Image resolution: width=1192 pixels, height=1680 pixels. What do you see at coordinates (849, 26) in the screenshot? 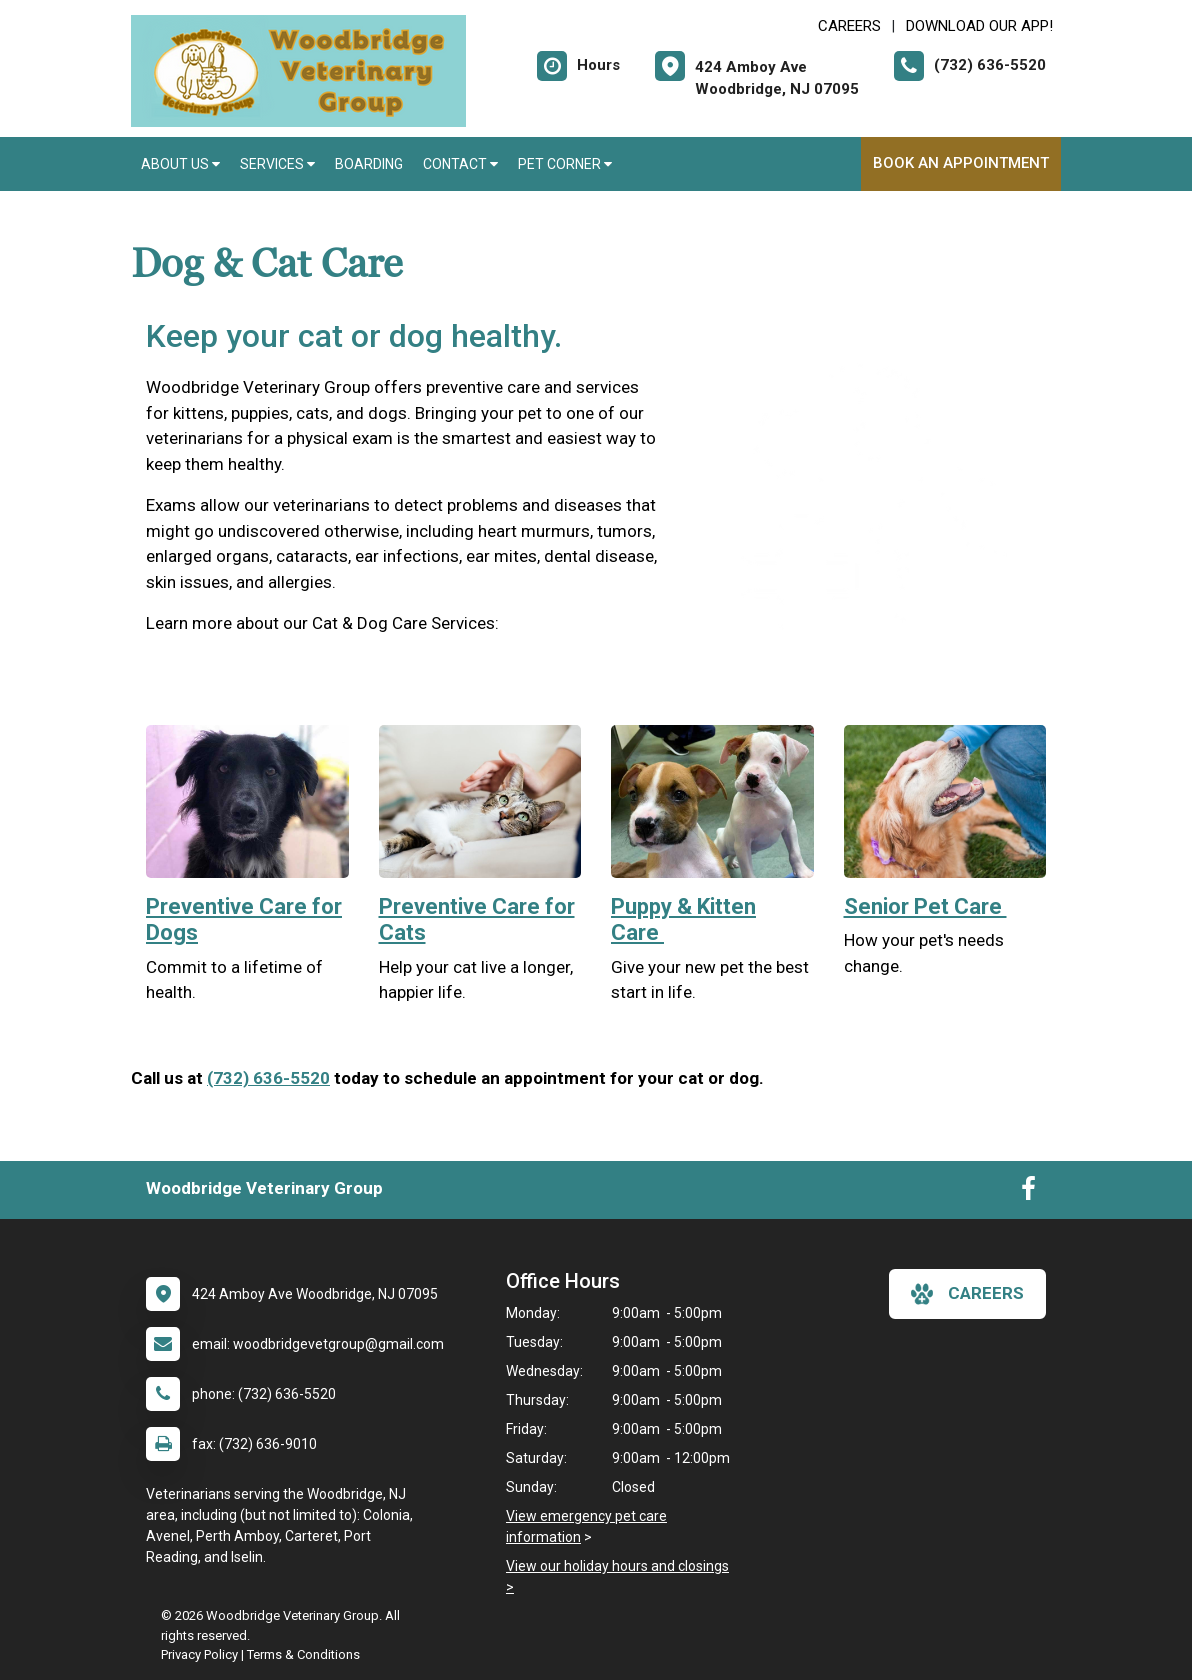
I see `CAREERS` at bounding box center [849, 26].